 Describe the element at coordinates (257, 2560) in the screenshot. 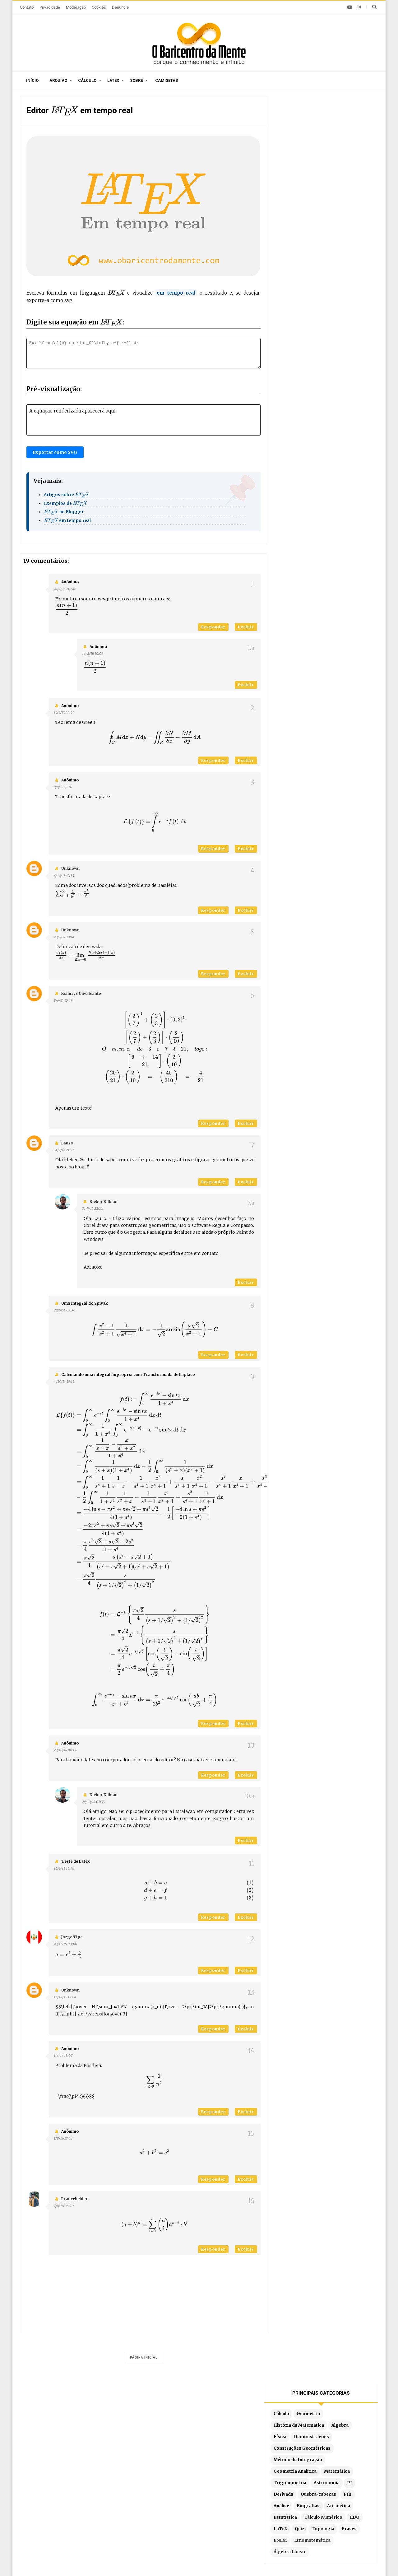

I see `Edigley Alexandre` at that location.